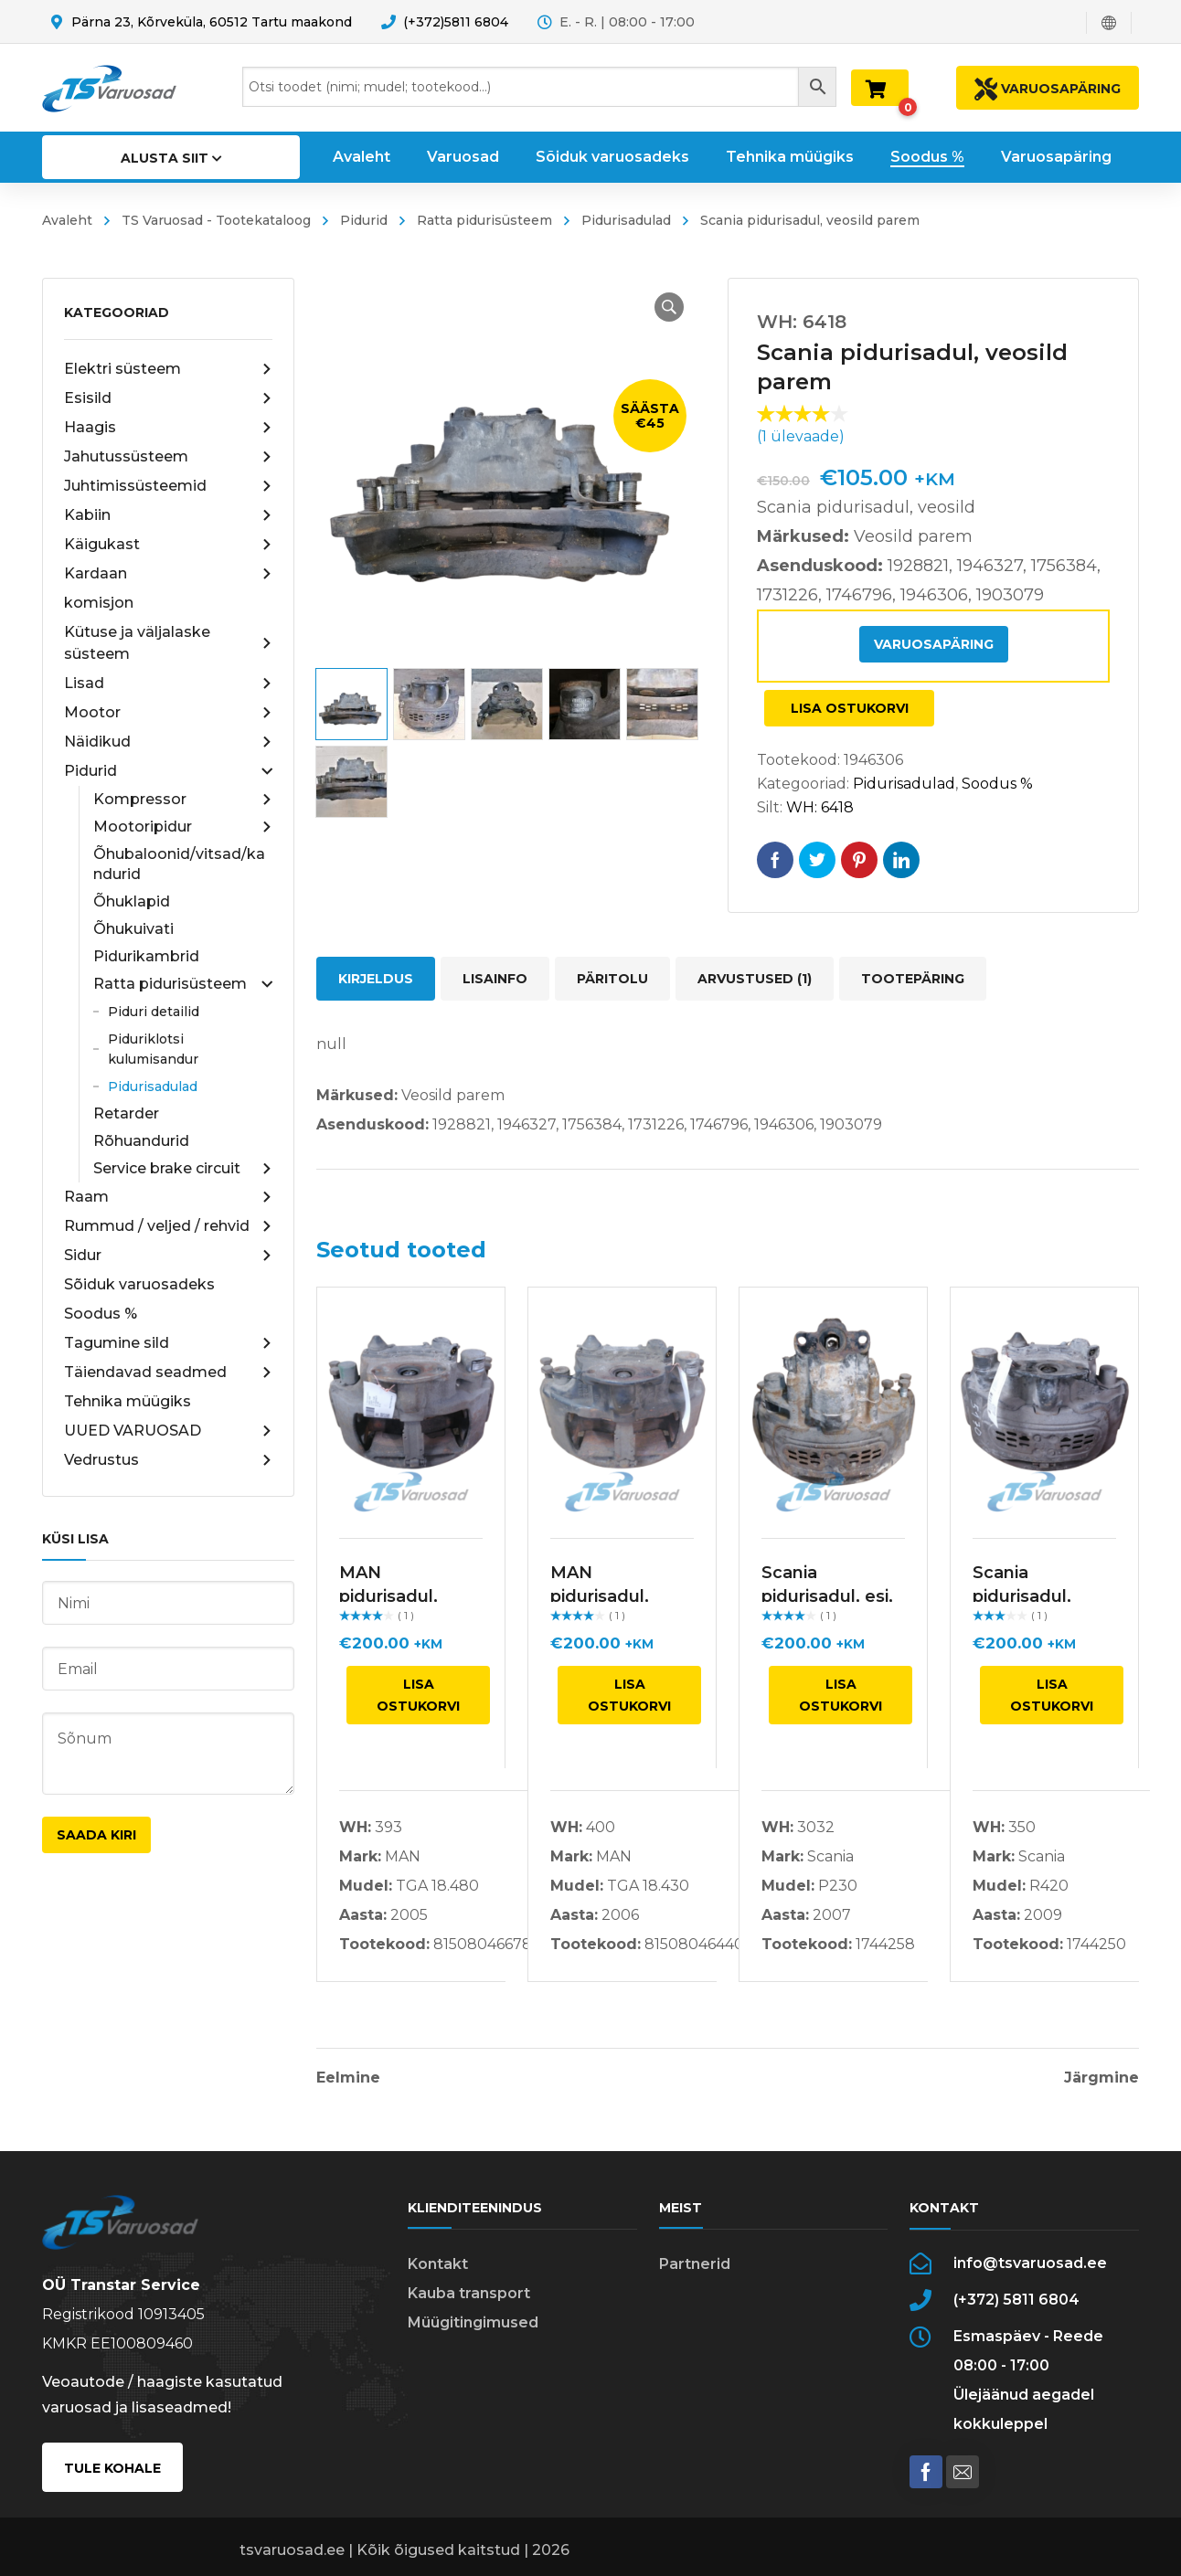  Describe the element at coordinates (182, 800) in the screenshot. I see `Kompressor` at that location.